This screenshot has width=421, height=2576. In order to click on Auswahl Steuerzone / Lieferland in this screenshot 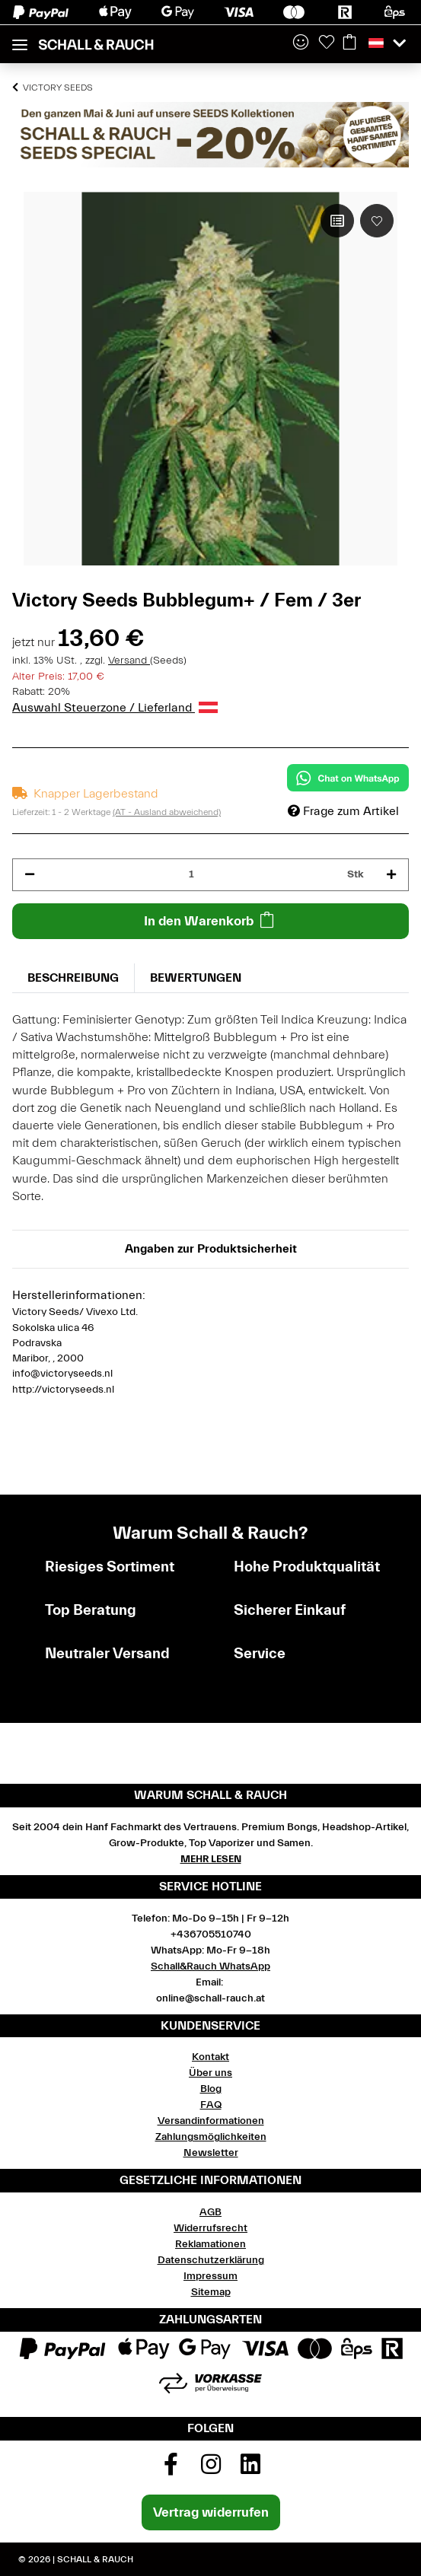, I will do `click(115, 708)`.